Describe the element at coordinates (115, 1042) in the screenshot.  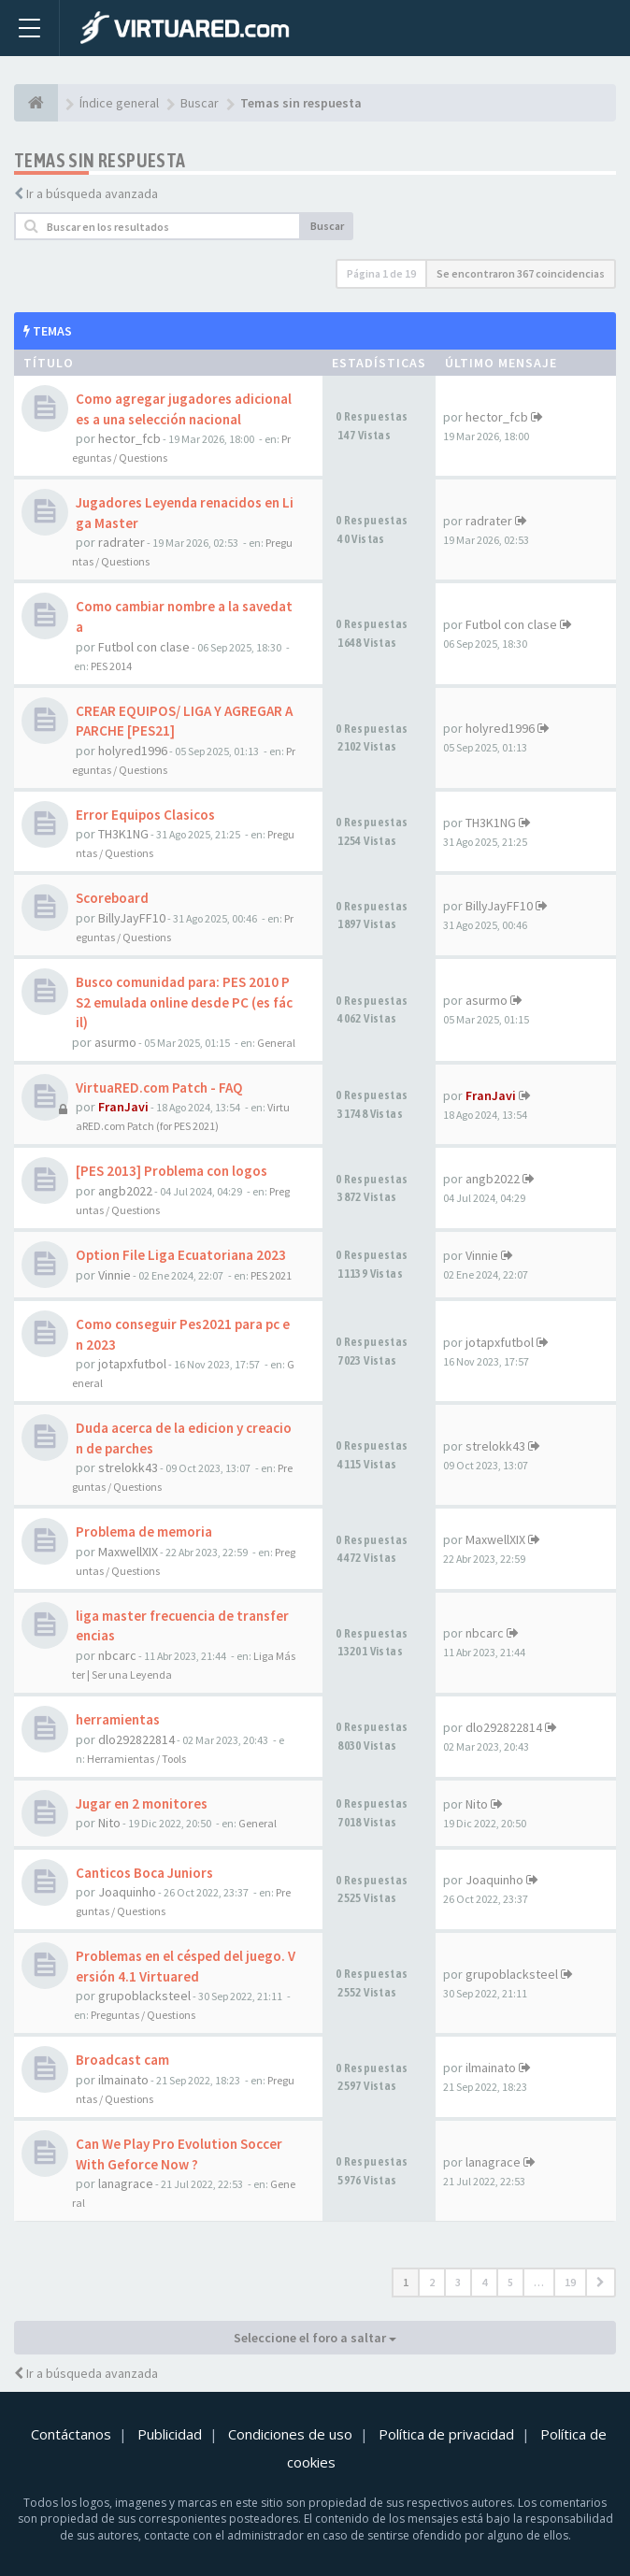
I see `asurmo` at that location.